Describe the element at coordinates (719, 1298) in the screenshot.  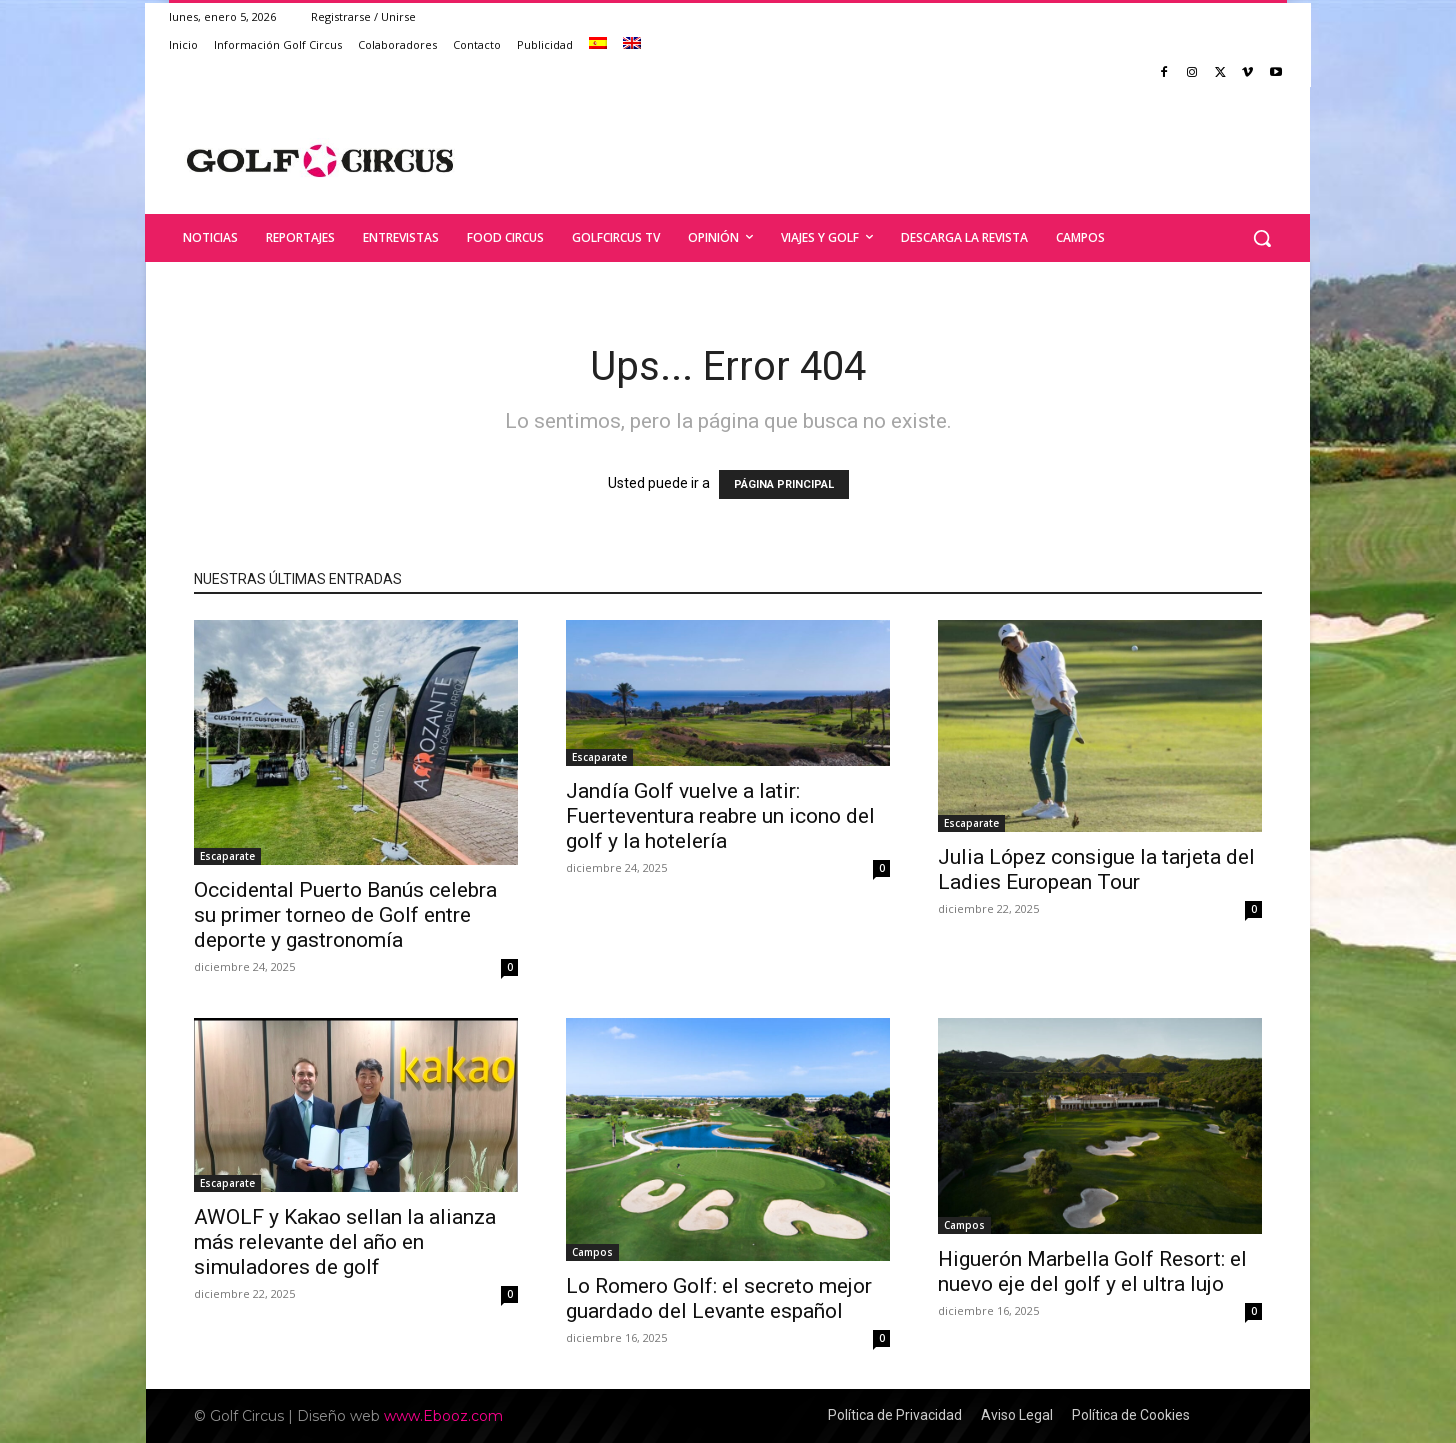
I see `Lo Romero Golf: el secreto mejor guardado del Levante español` at that location.